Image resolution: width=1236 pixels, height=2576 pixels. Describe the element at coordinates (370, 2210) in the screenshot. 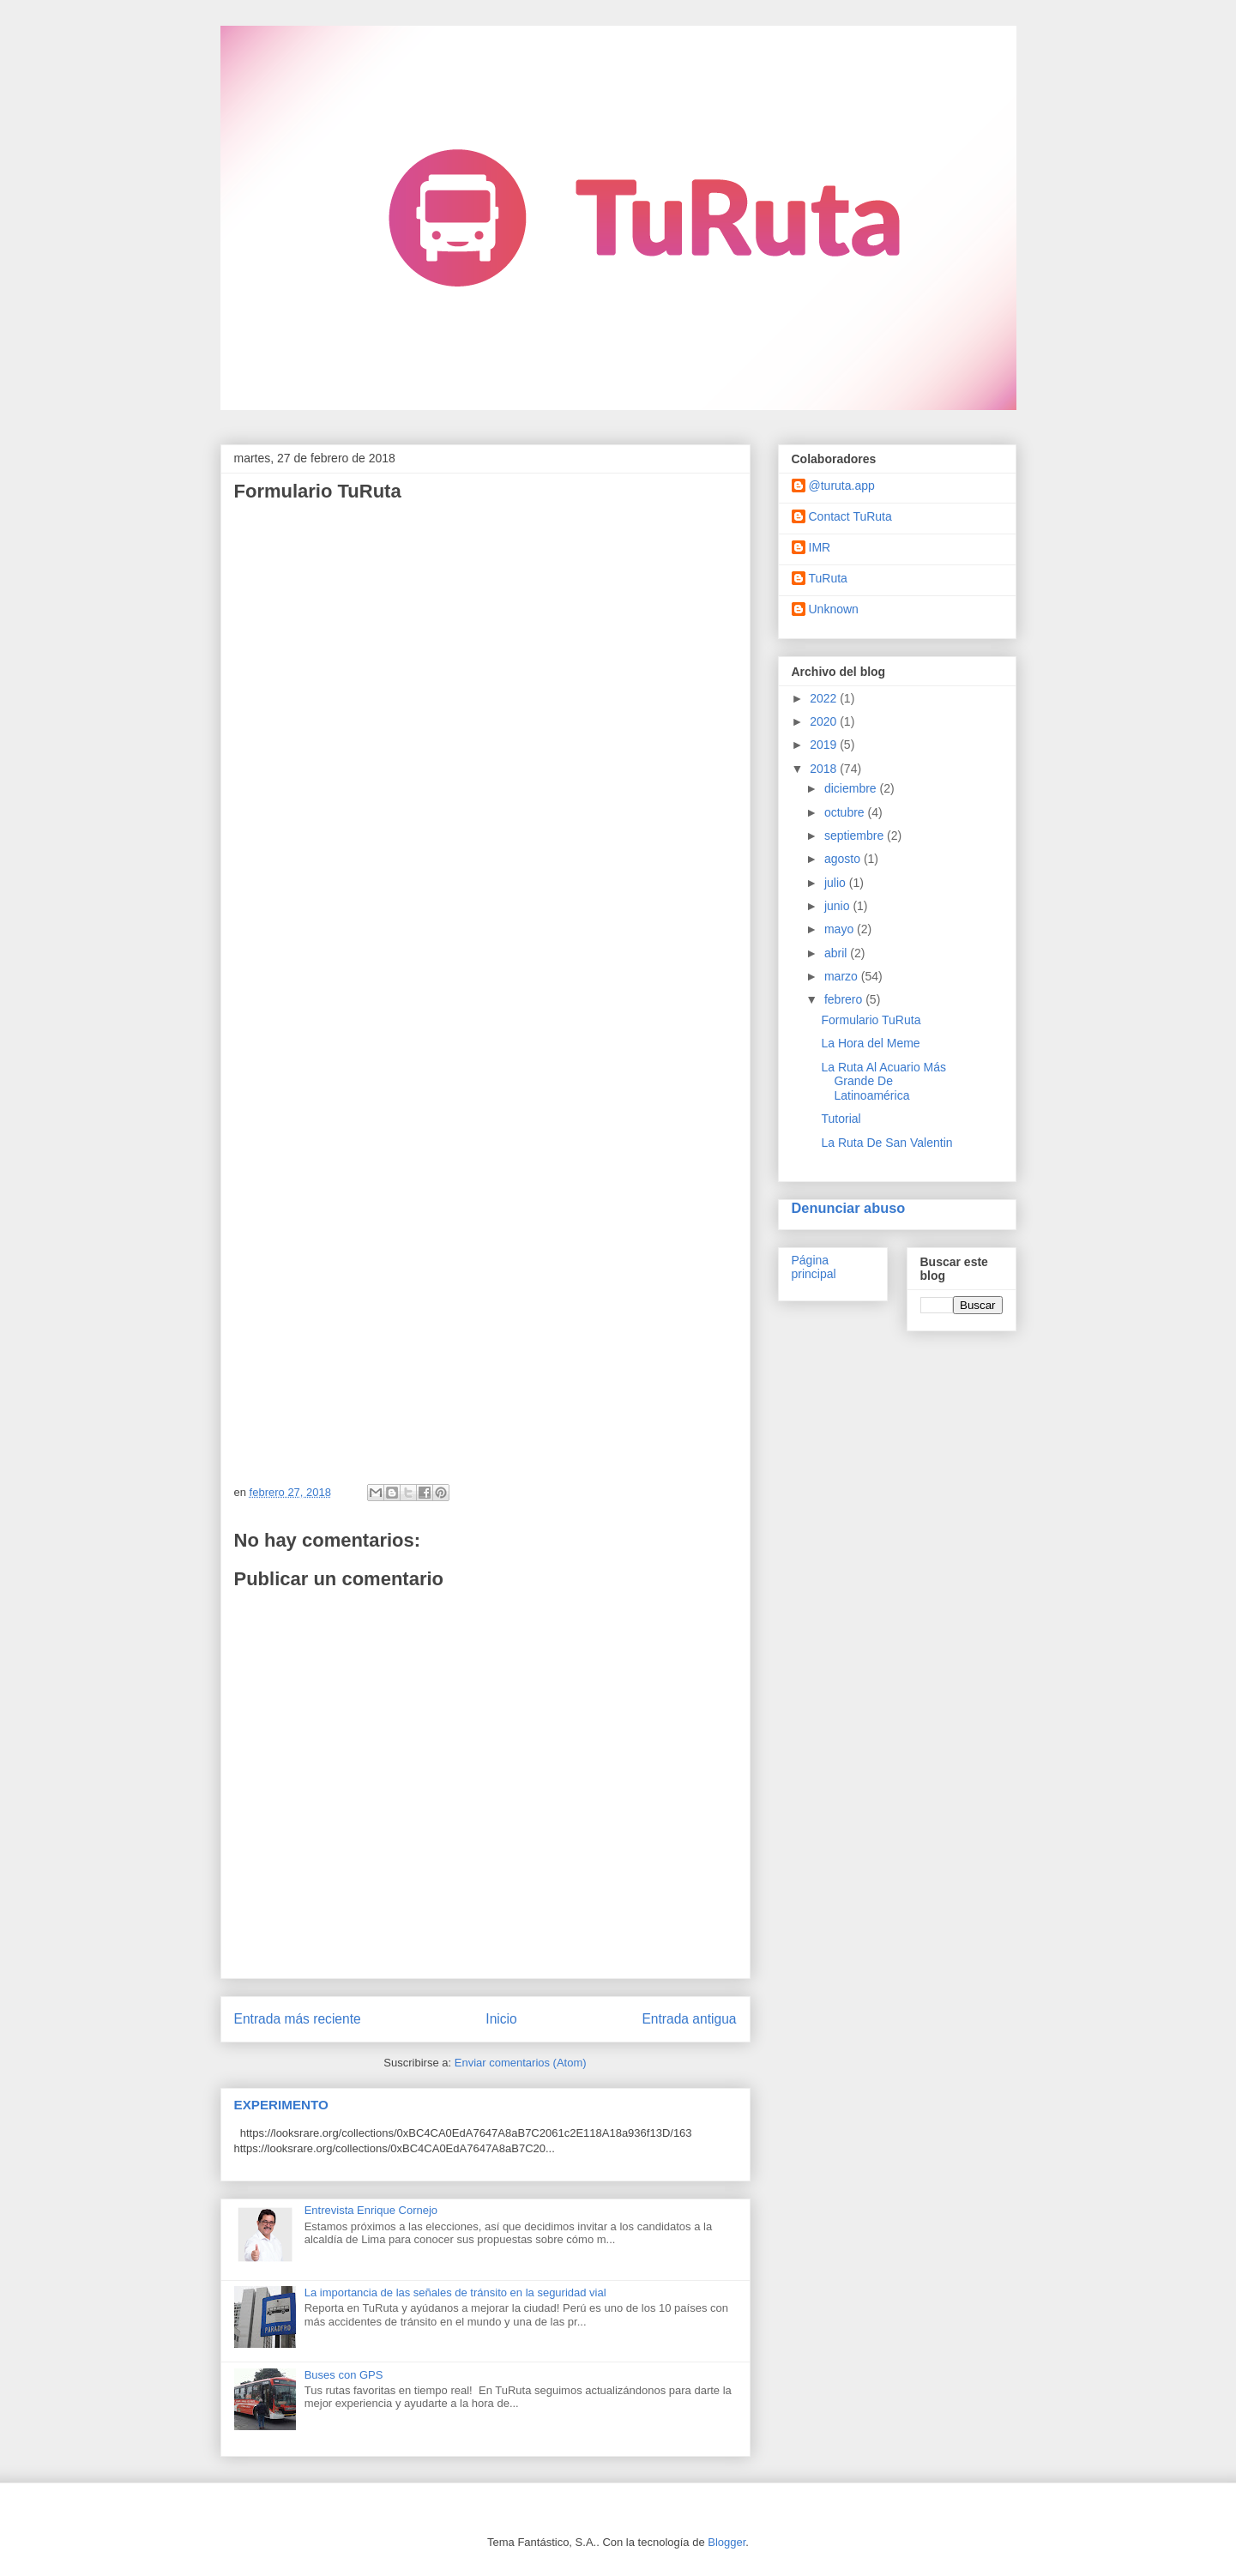

I see `Entrevista Enrique Cornejo` at that location.